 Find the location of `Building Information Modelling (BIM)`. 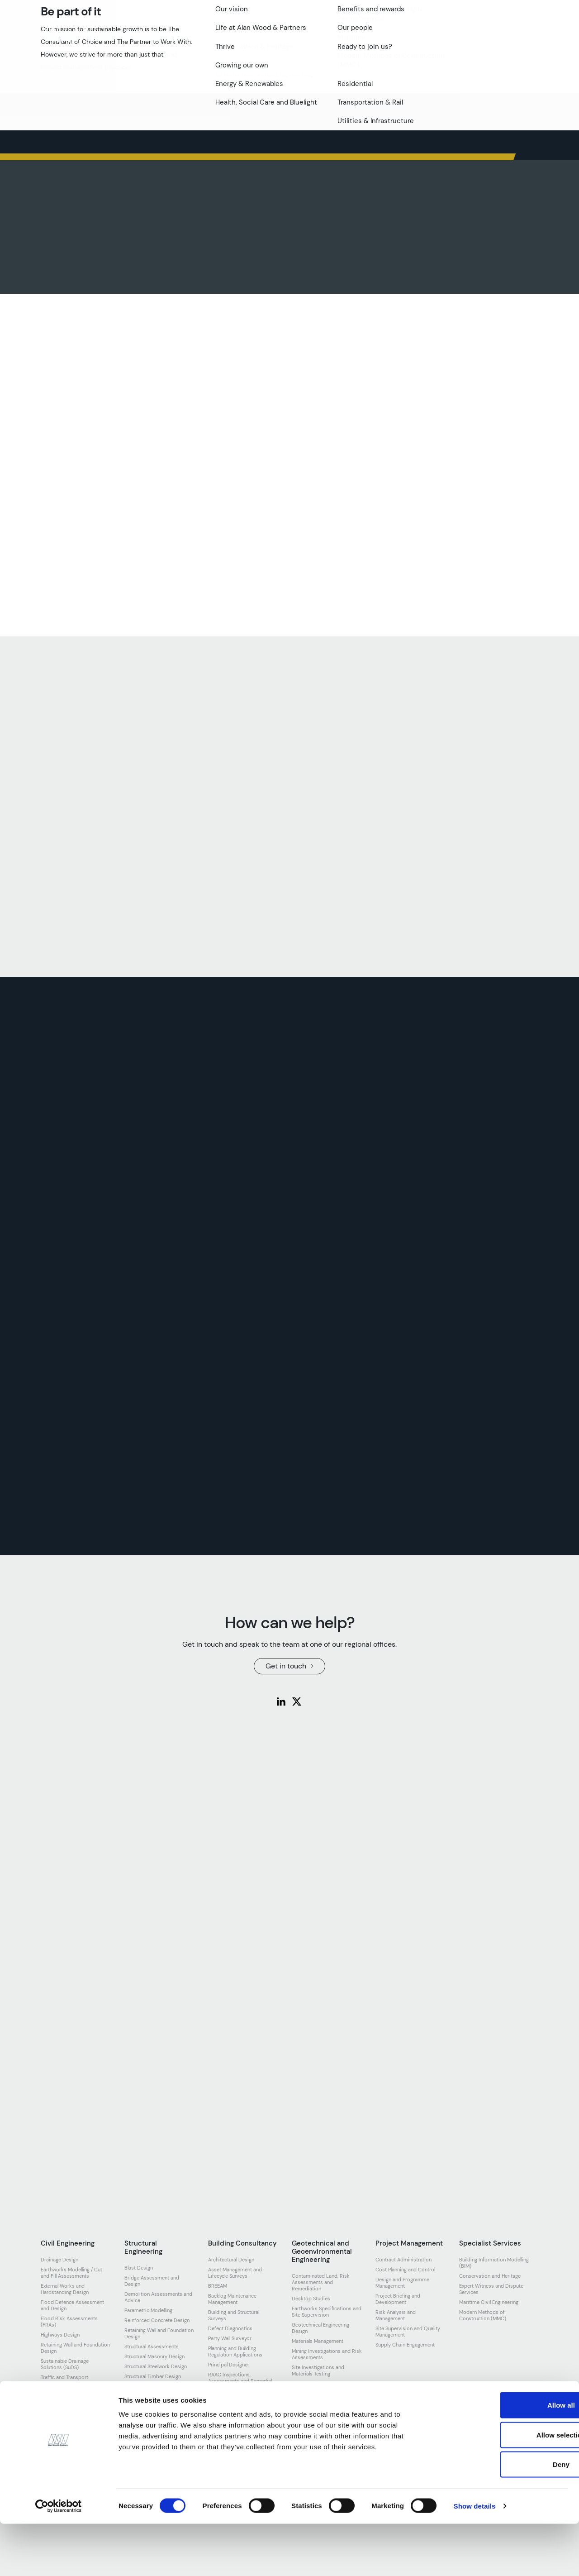

Building Information Modelling (BIM) is located at coordinates (494, 2262).